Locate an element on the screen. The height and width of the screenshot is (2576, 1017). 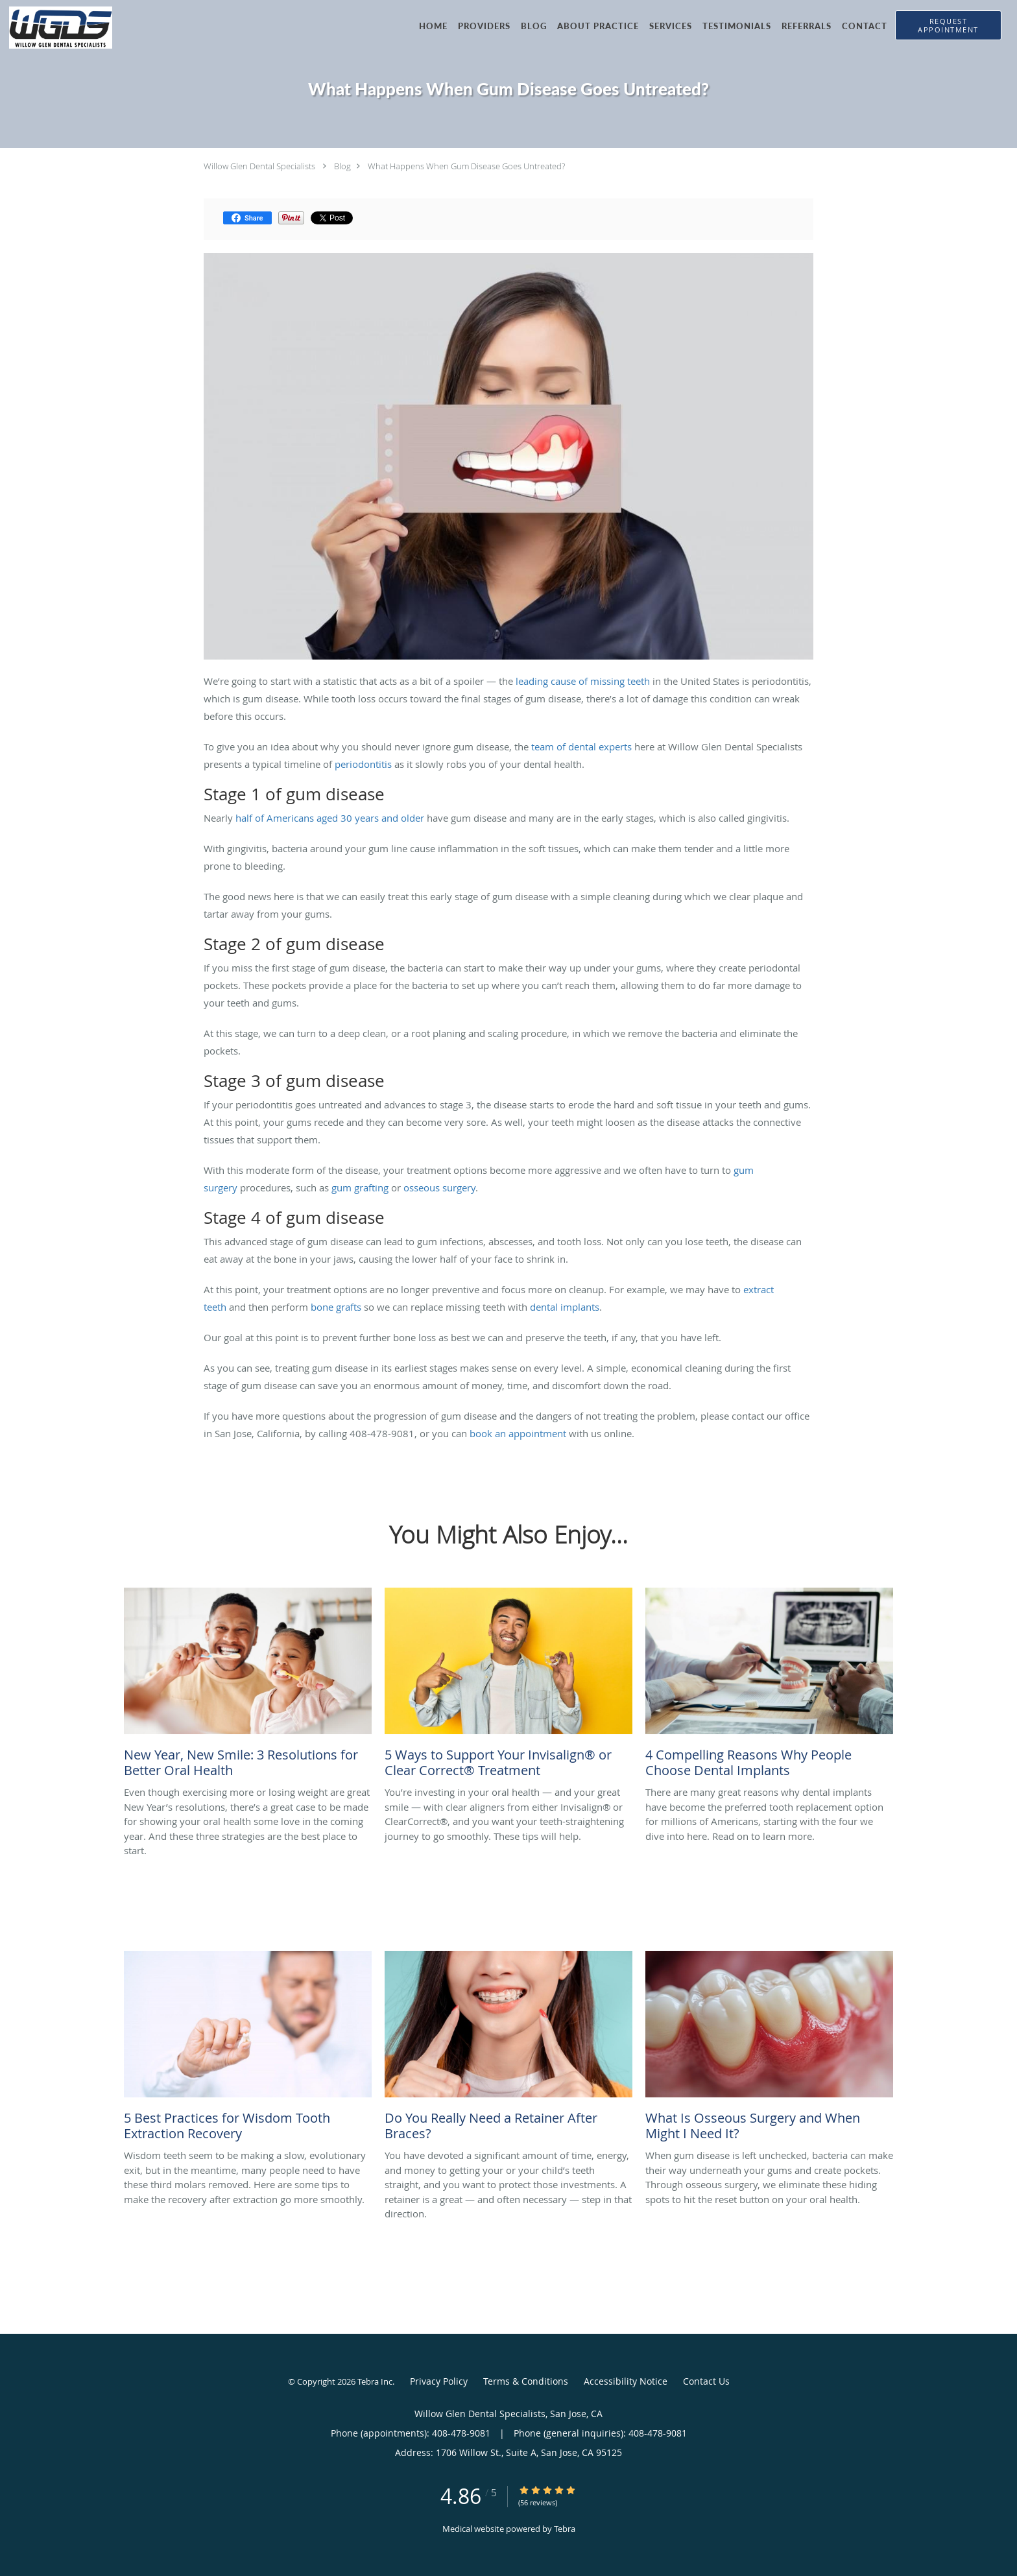
Terms & Conditions is located at coordinates (525, 2381).